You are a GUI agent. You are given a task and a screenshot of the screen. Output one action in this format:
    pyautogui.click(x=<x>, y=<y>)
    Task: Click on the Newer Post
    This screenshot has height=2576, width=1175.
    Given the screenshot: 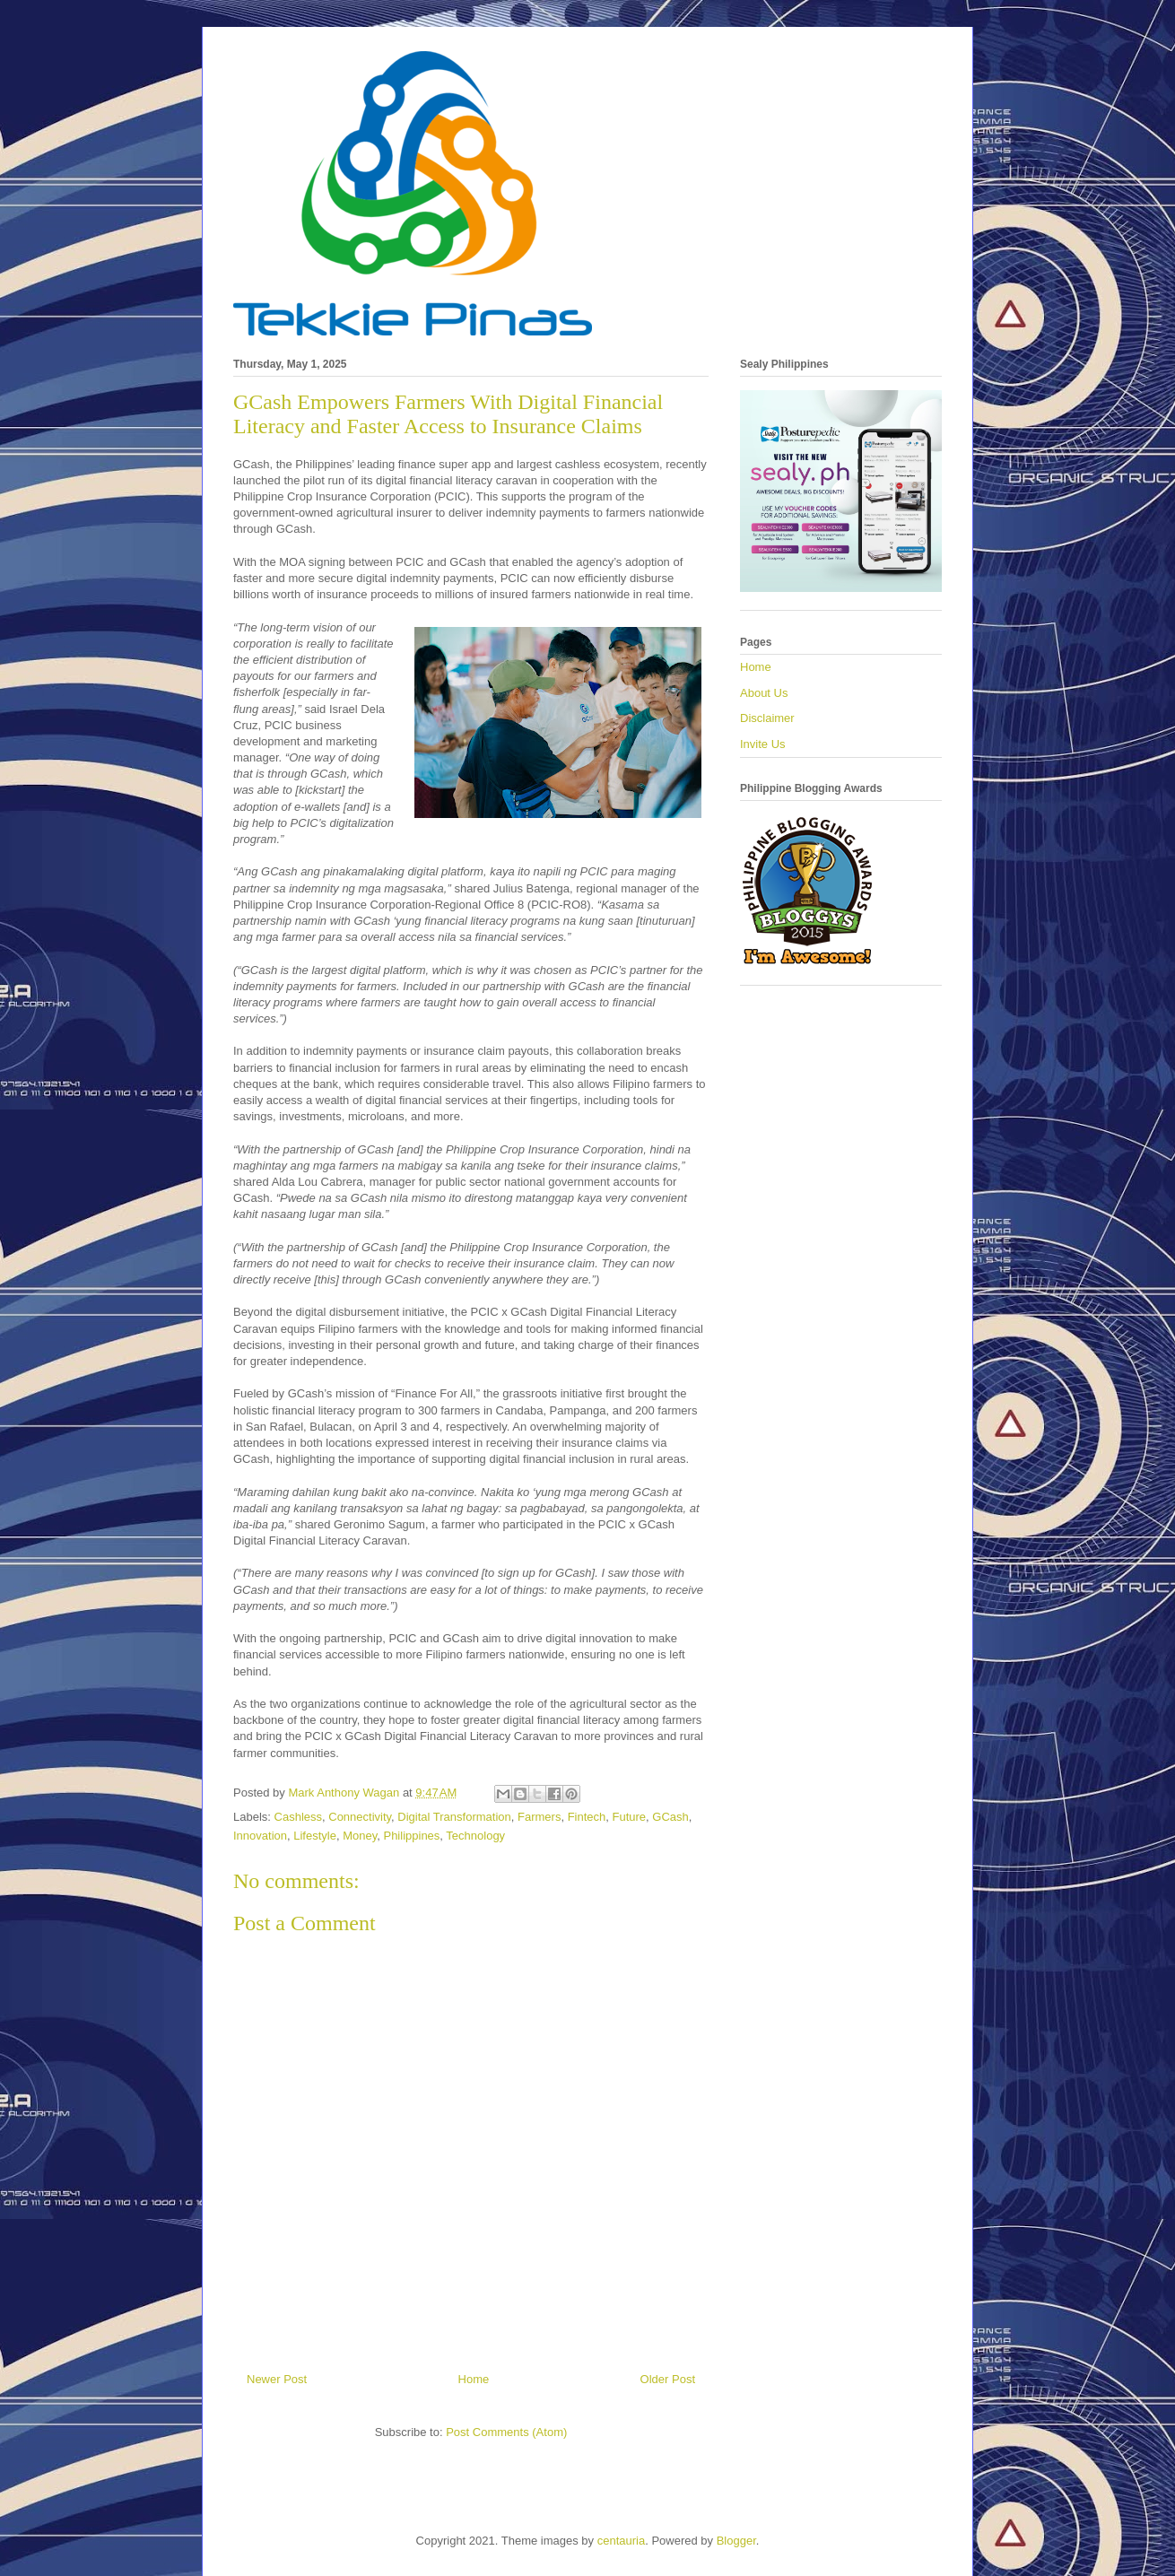 What is the action you would take?
    pyautogui.click(x=277, y=2379)
    